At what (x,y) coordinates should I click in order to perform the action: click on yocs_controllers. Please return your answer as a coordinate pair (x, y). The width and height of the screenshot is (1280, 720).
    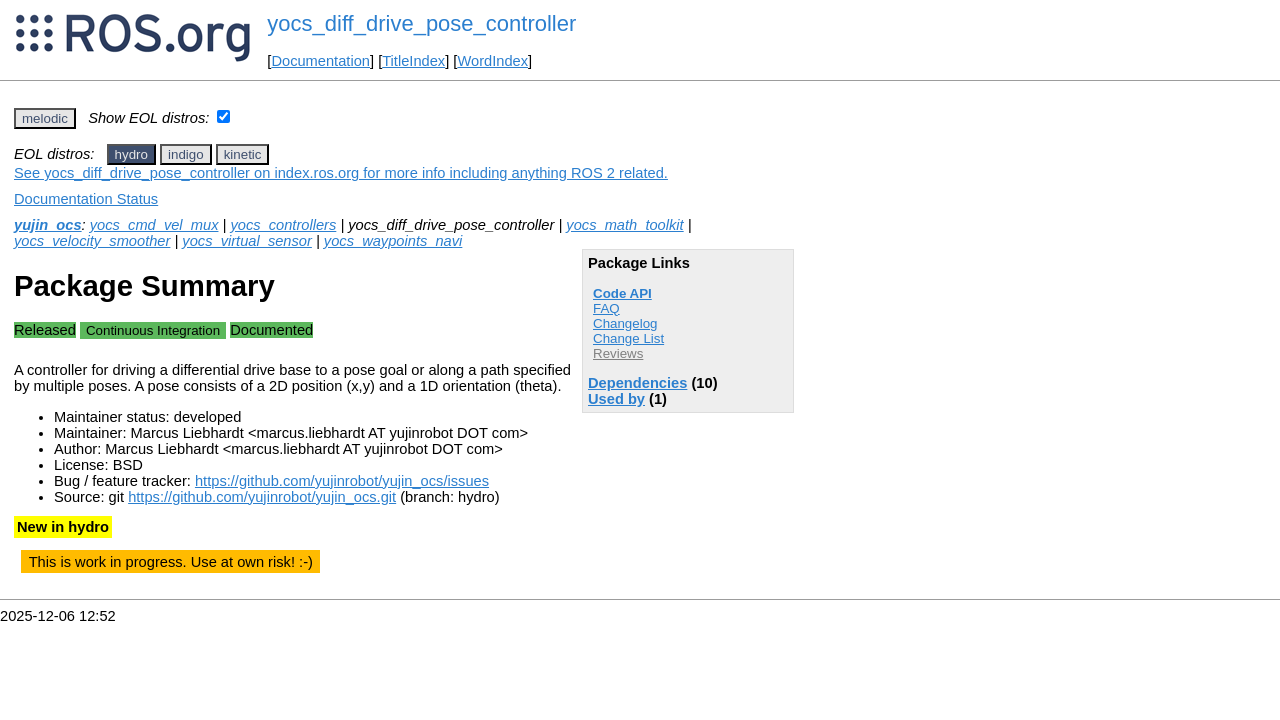
    Looking at the image, I should click on (283, 225).